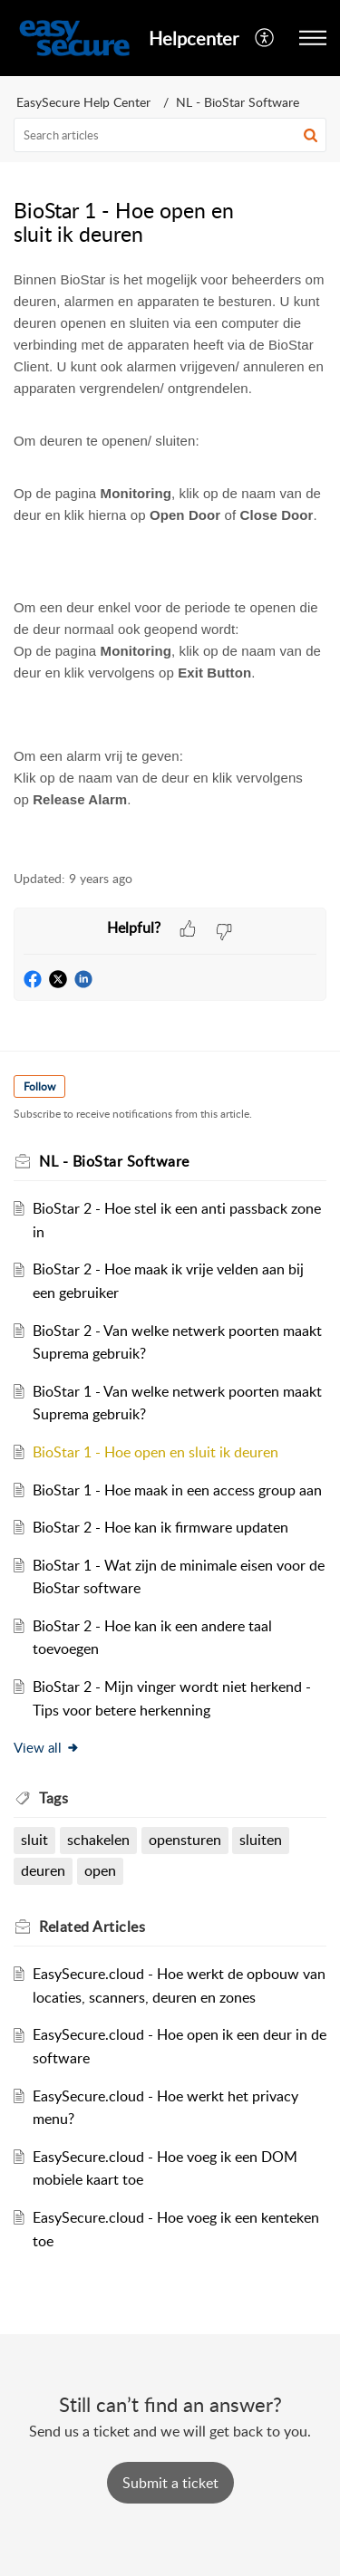  I want to click on Tags [heading], so click(53, 1798).